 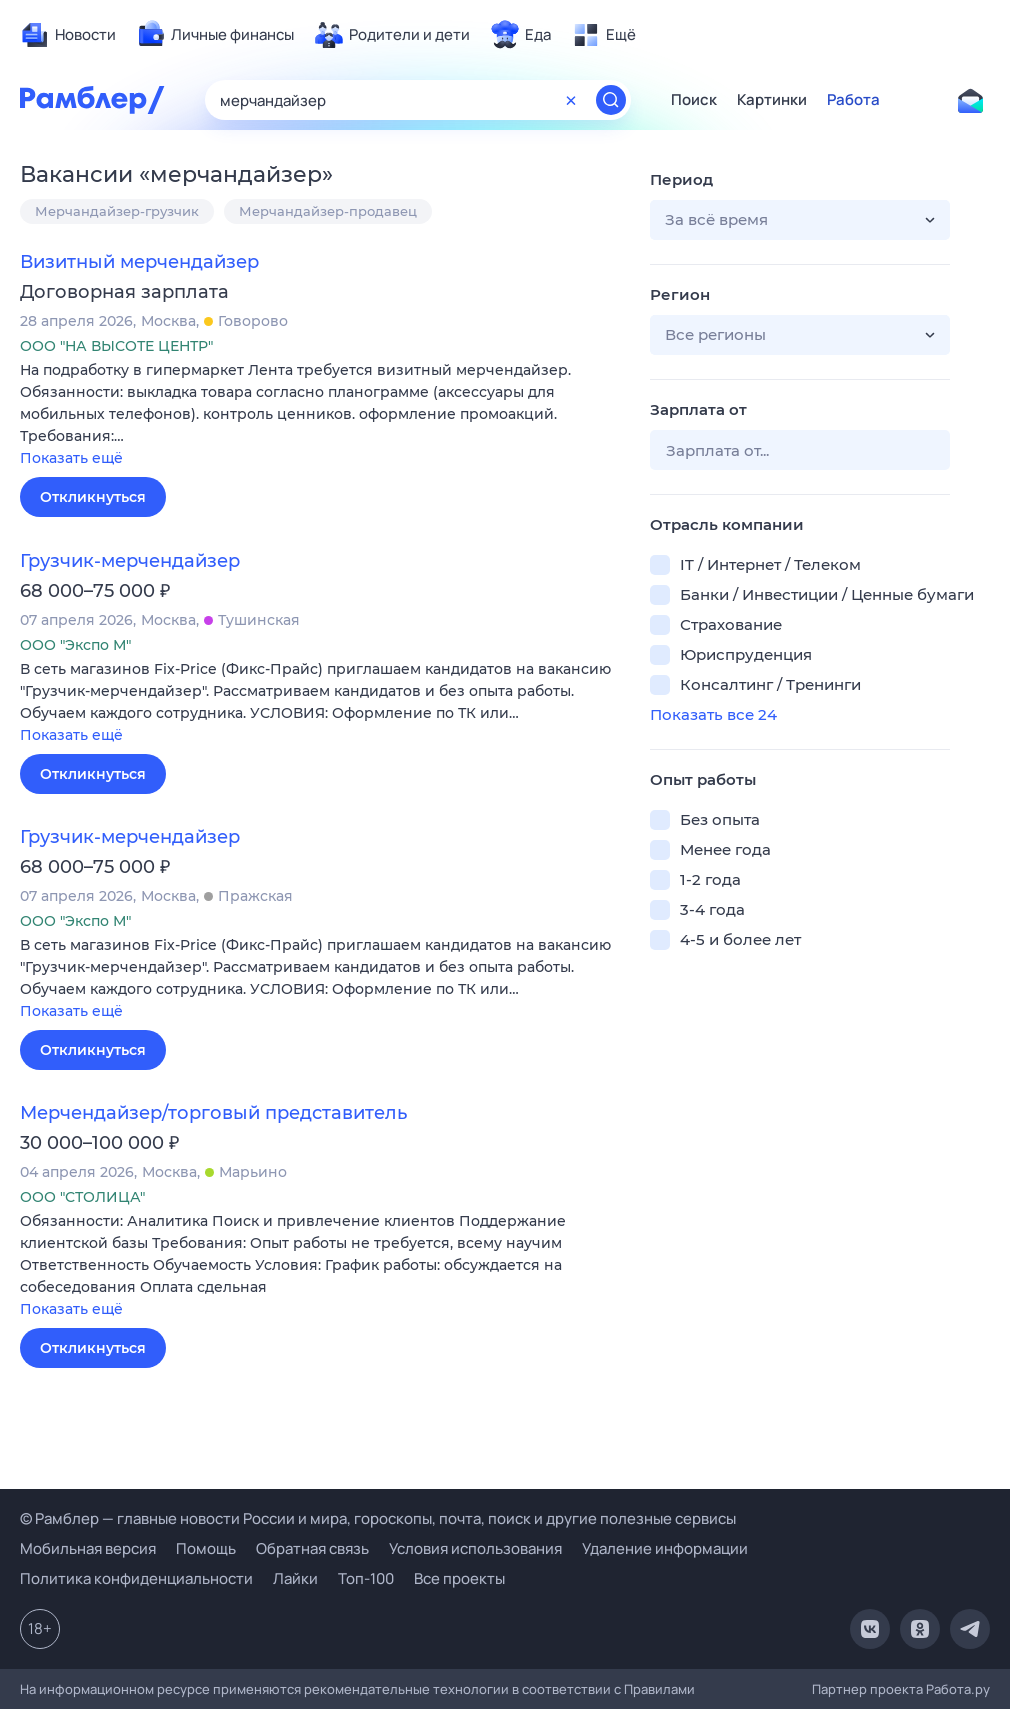 I want to click on Показать все 24, so click(x=713, y=714).